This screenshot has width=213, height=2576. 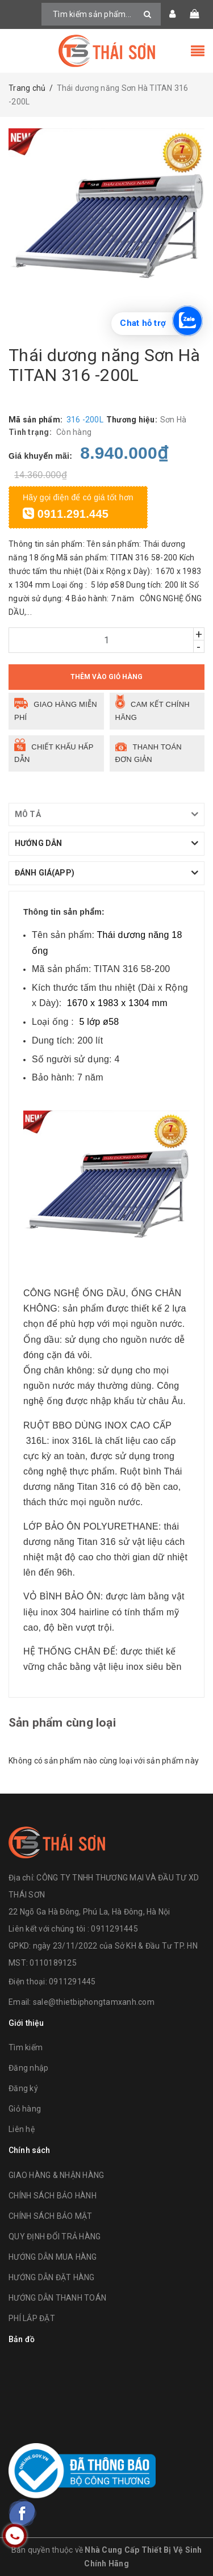 I want to click on HƯỚNG DẪN ĐẶT HÀNG, so click(x=52, y=2277).